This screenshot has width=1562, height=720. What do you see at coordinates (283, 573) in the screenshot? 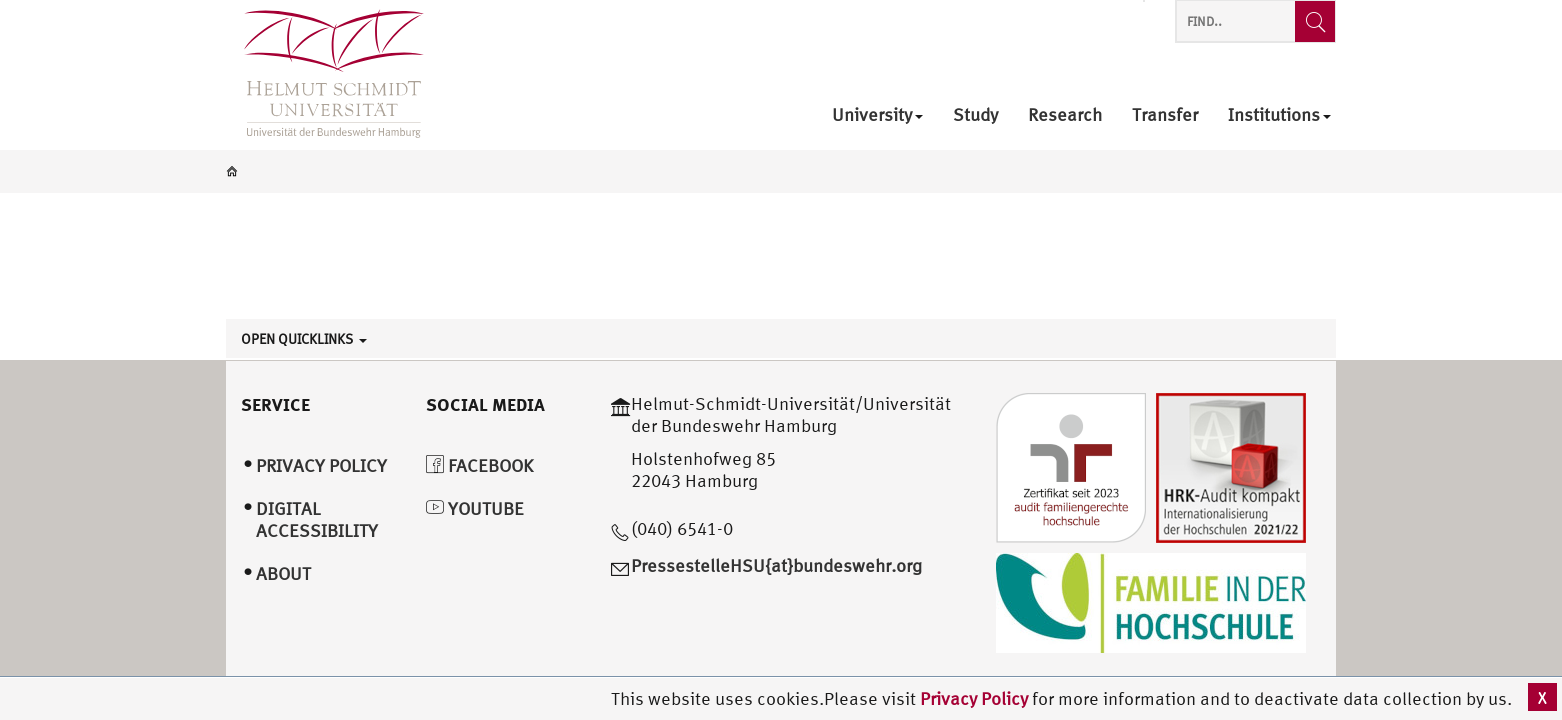
I see `About` at bounding box center [283, 573].